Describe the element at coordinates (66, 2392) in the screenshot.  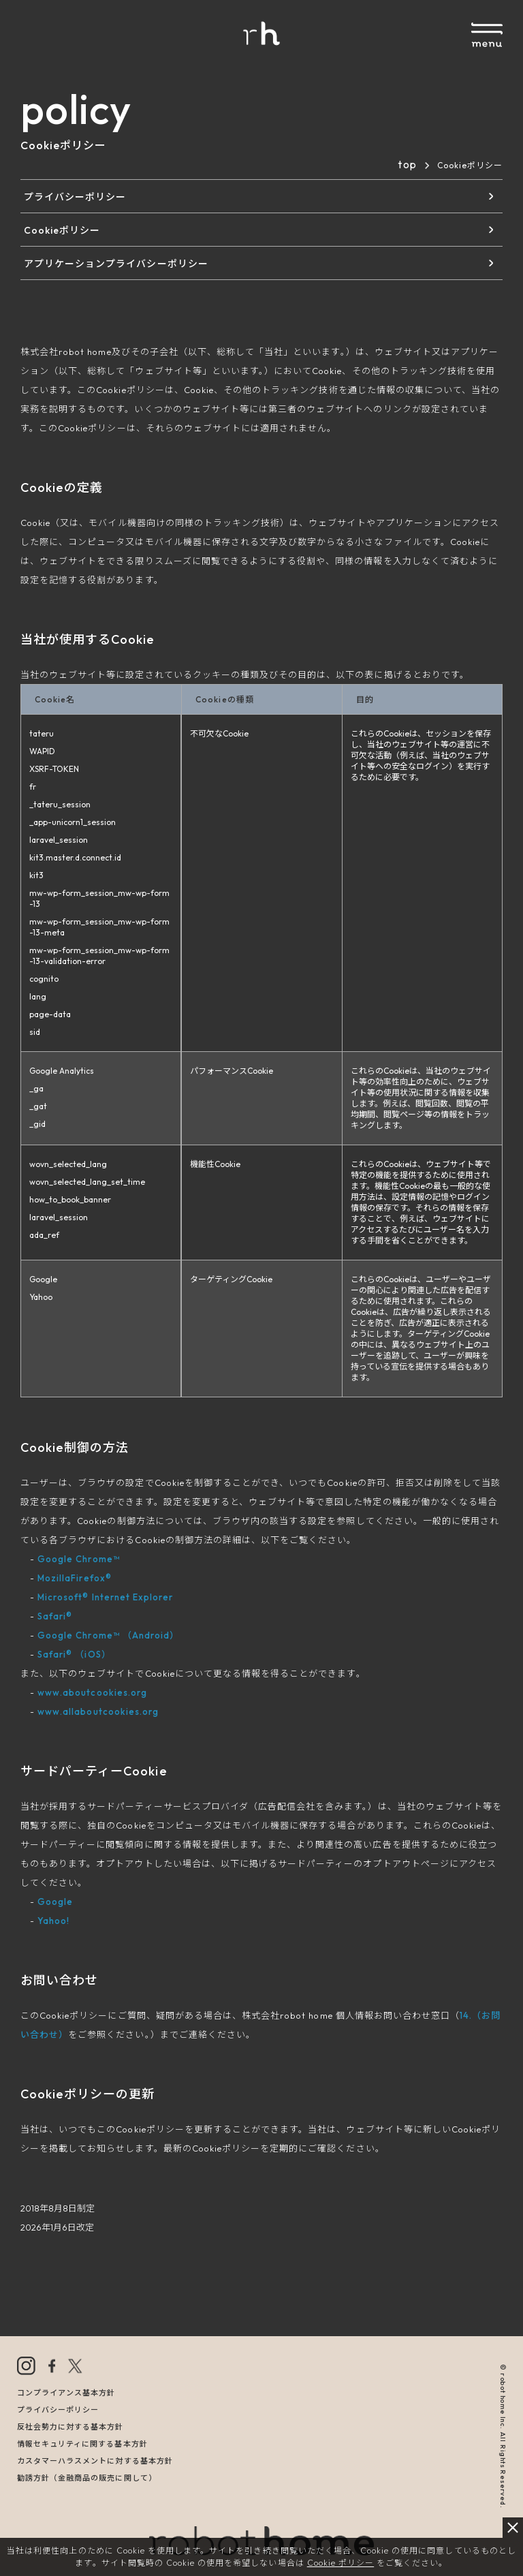
I see `コンプライアンス基本方針` at that location.